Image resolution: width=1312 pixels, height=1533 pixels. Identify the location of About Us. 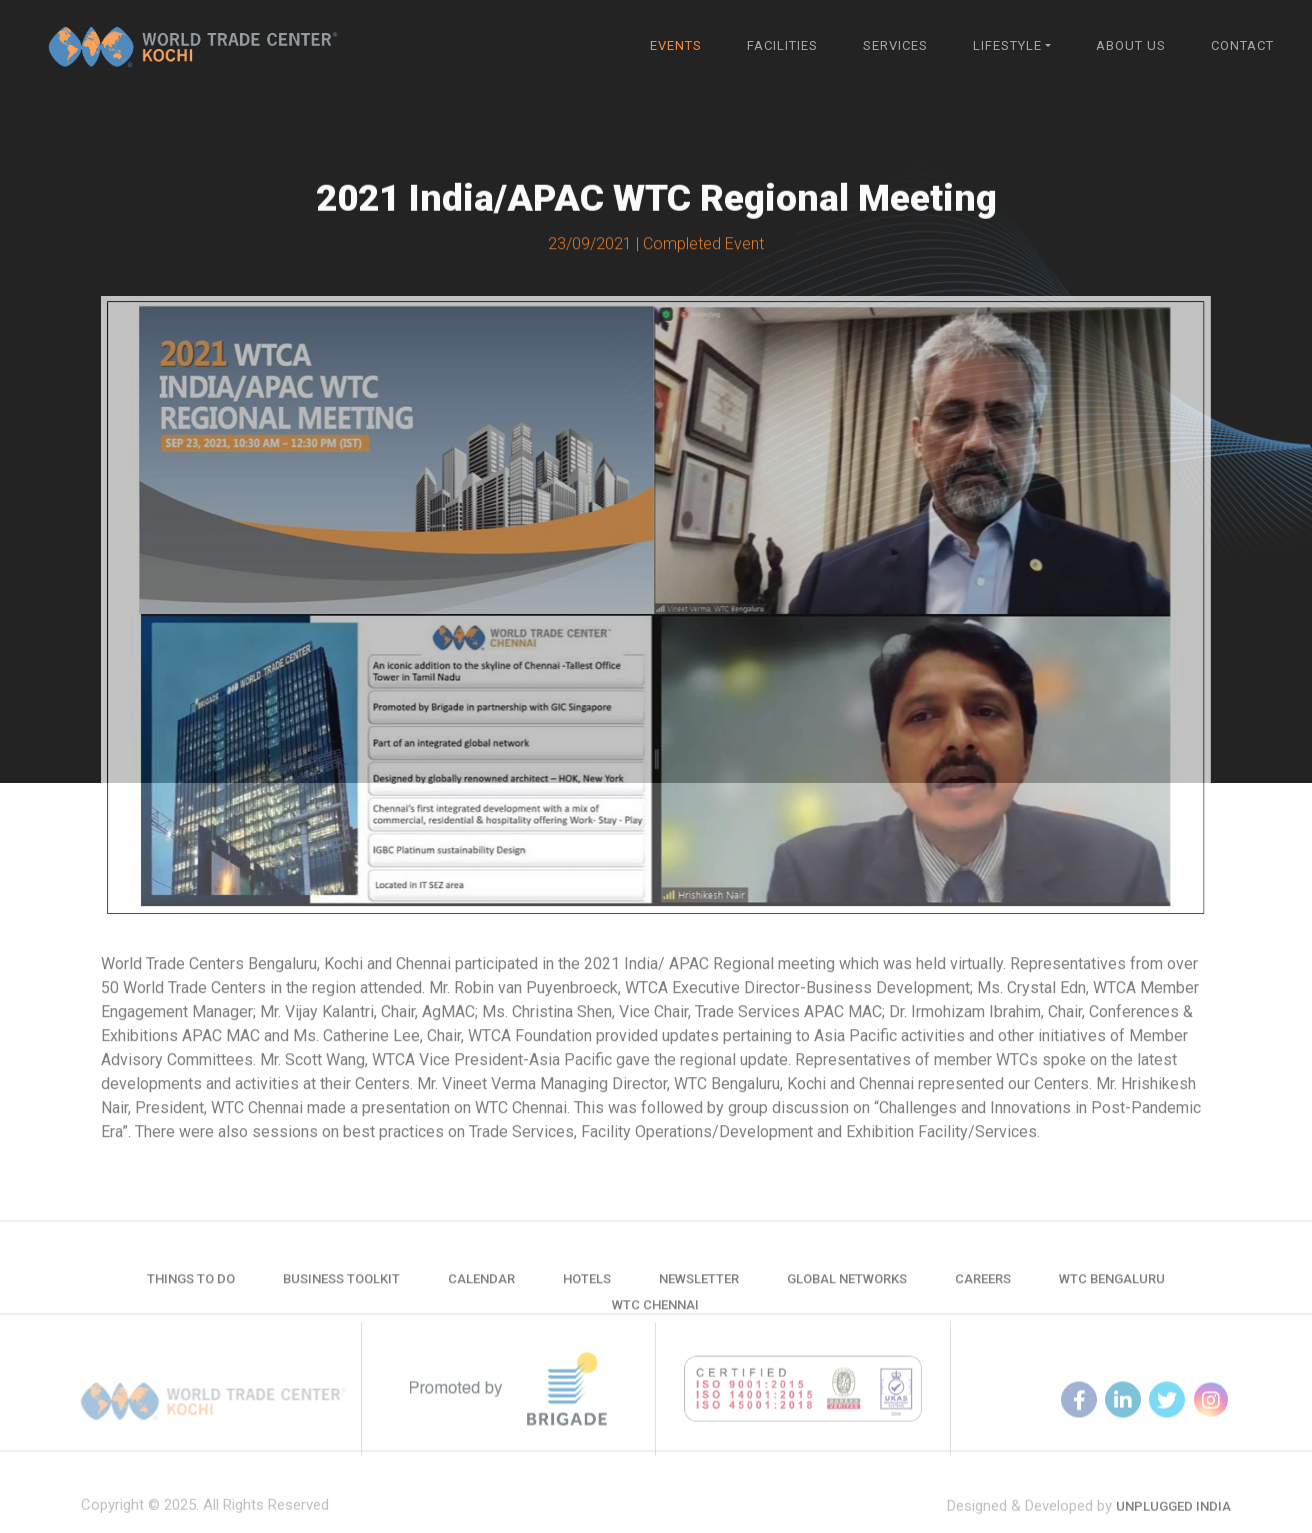
(1131, 45).